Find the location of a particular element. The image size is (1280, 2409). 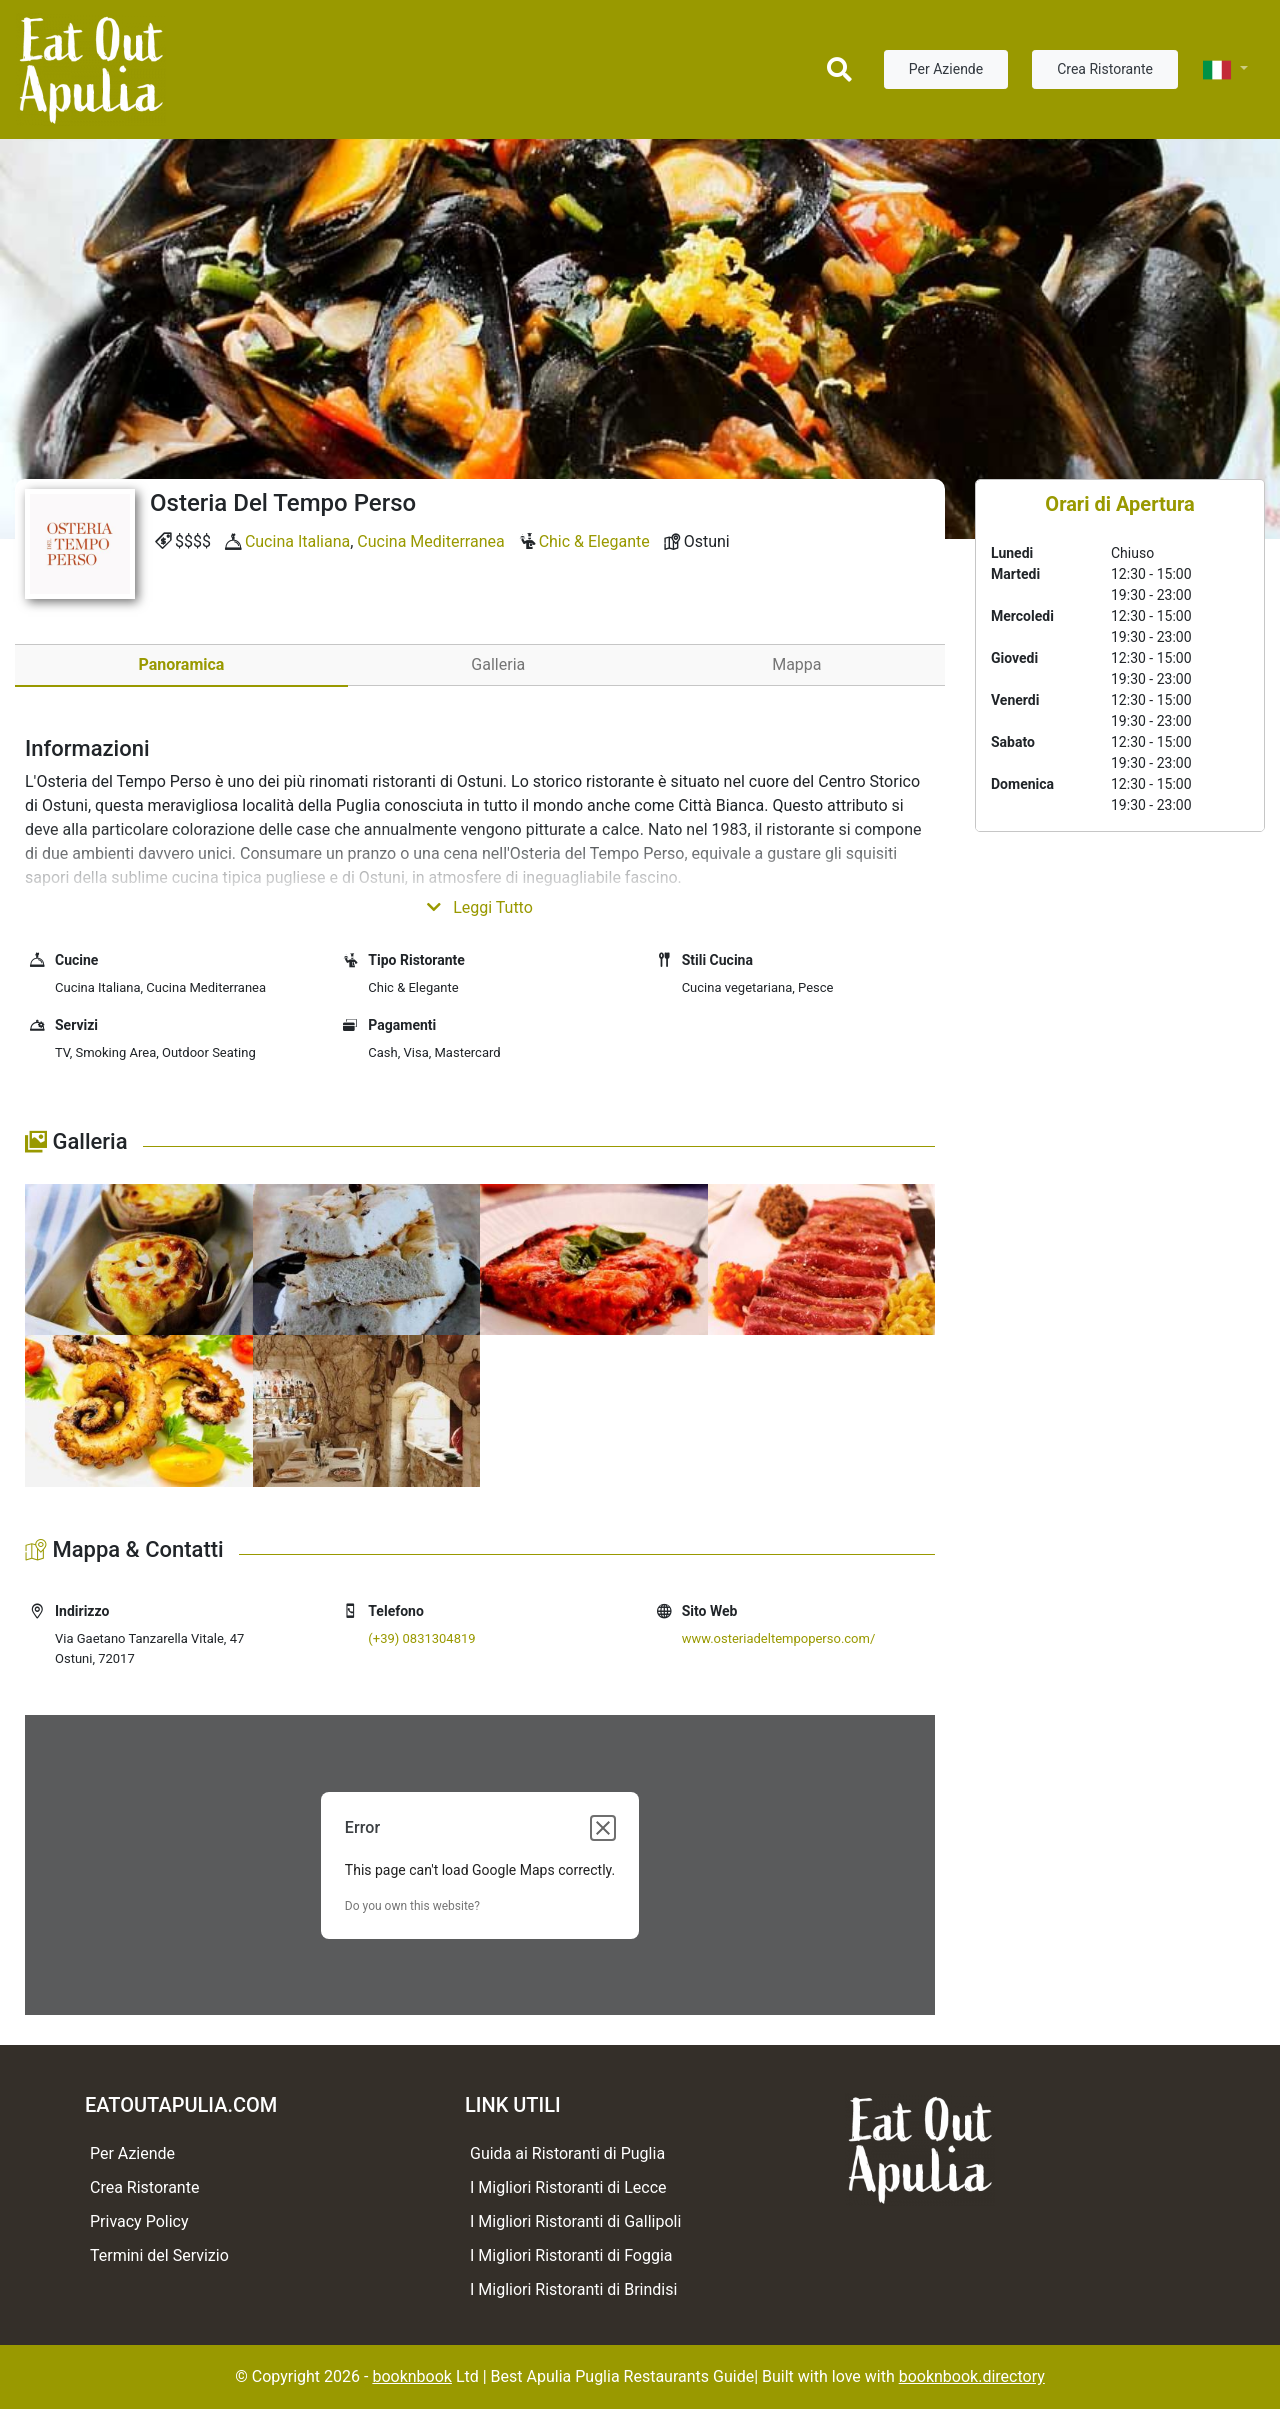

I Migliori Ristoranti di Brindisi is located at coordinates (573, 2289).